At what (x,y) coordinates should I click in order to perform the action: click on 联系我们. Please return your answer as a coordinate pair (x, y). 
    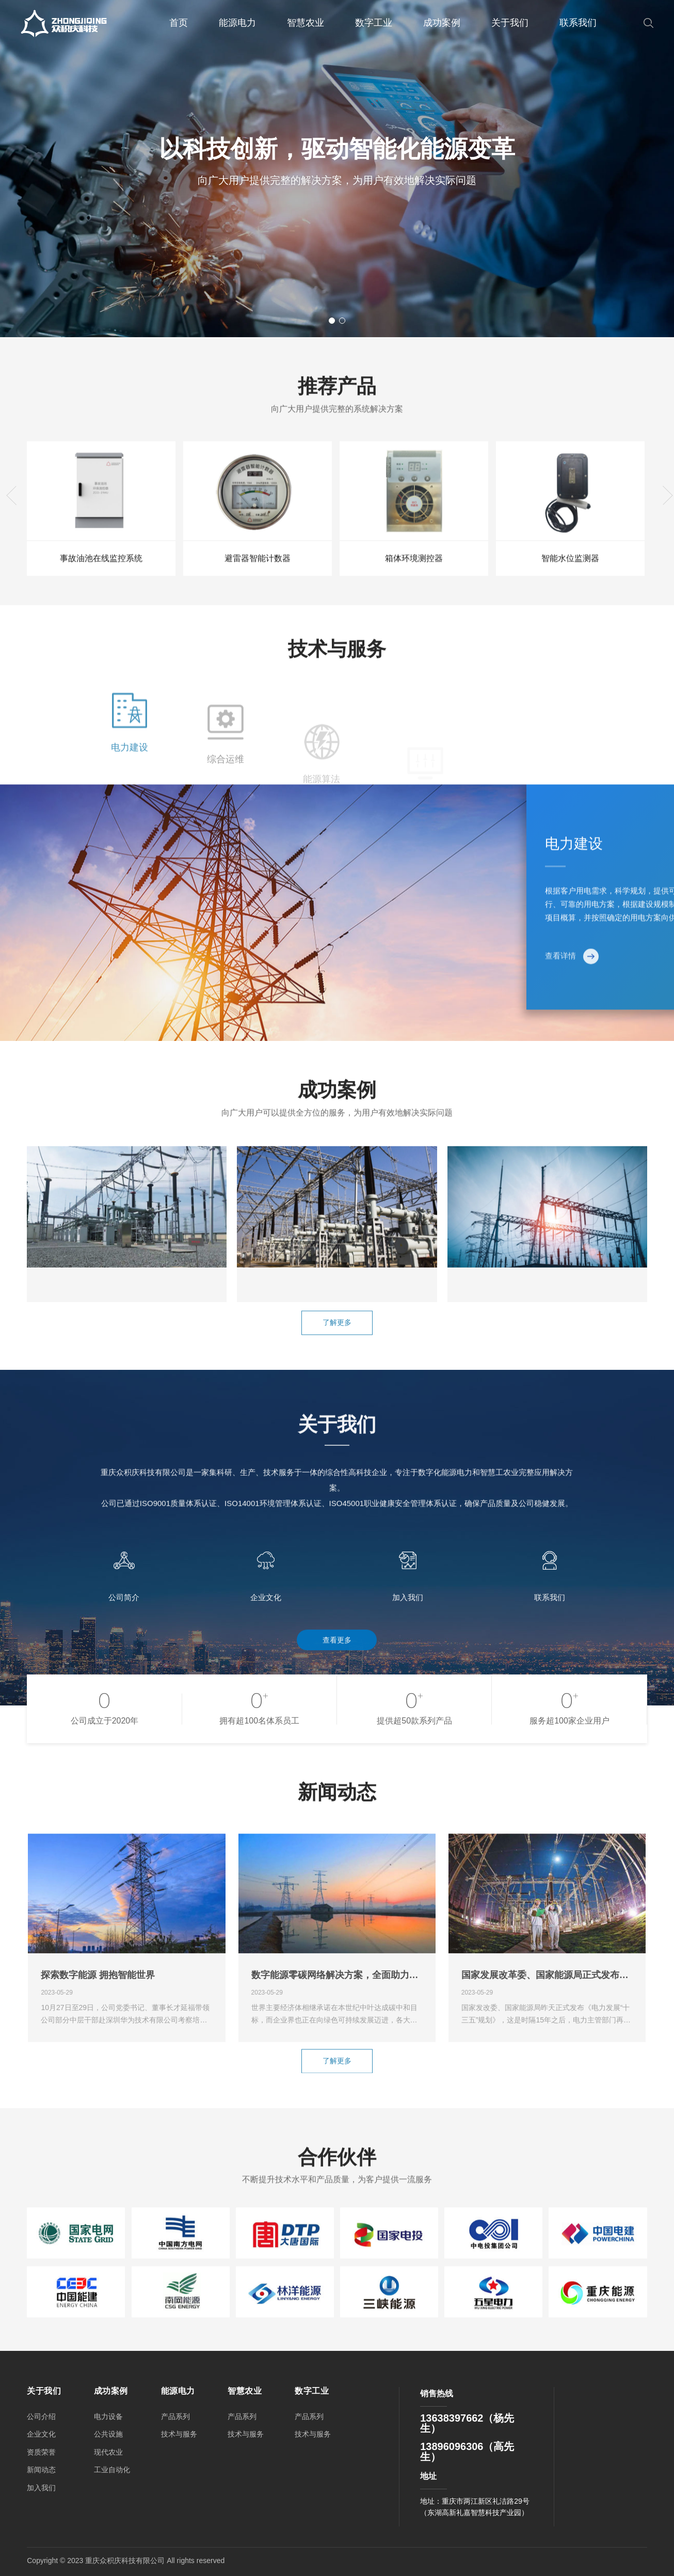
    Looking at the image, I should click on (578, 23).